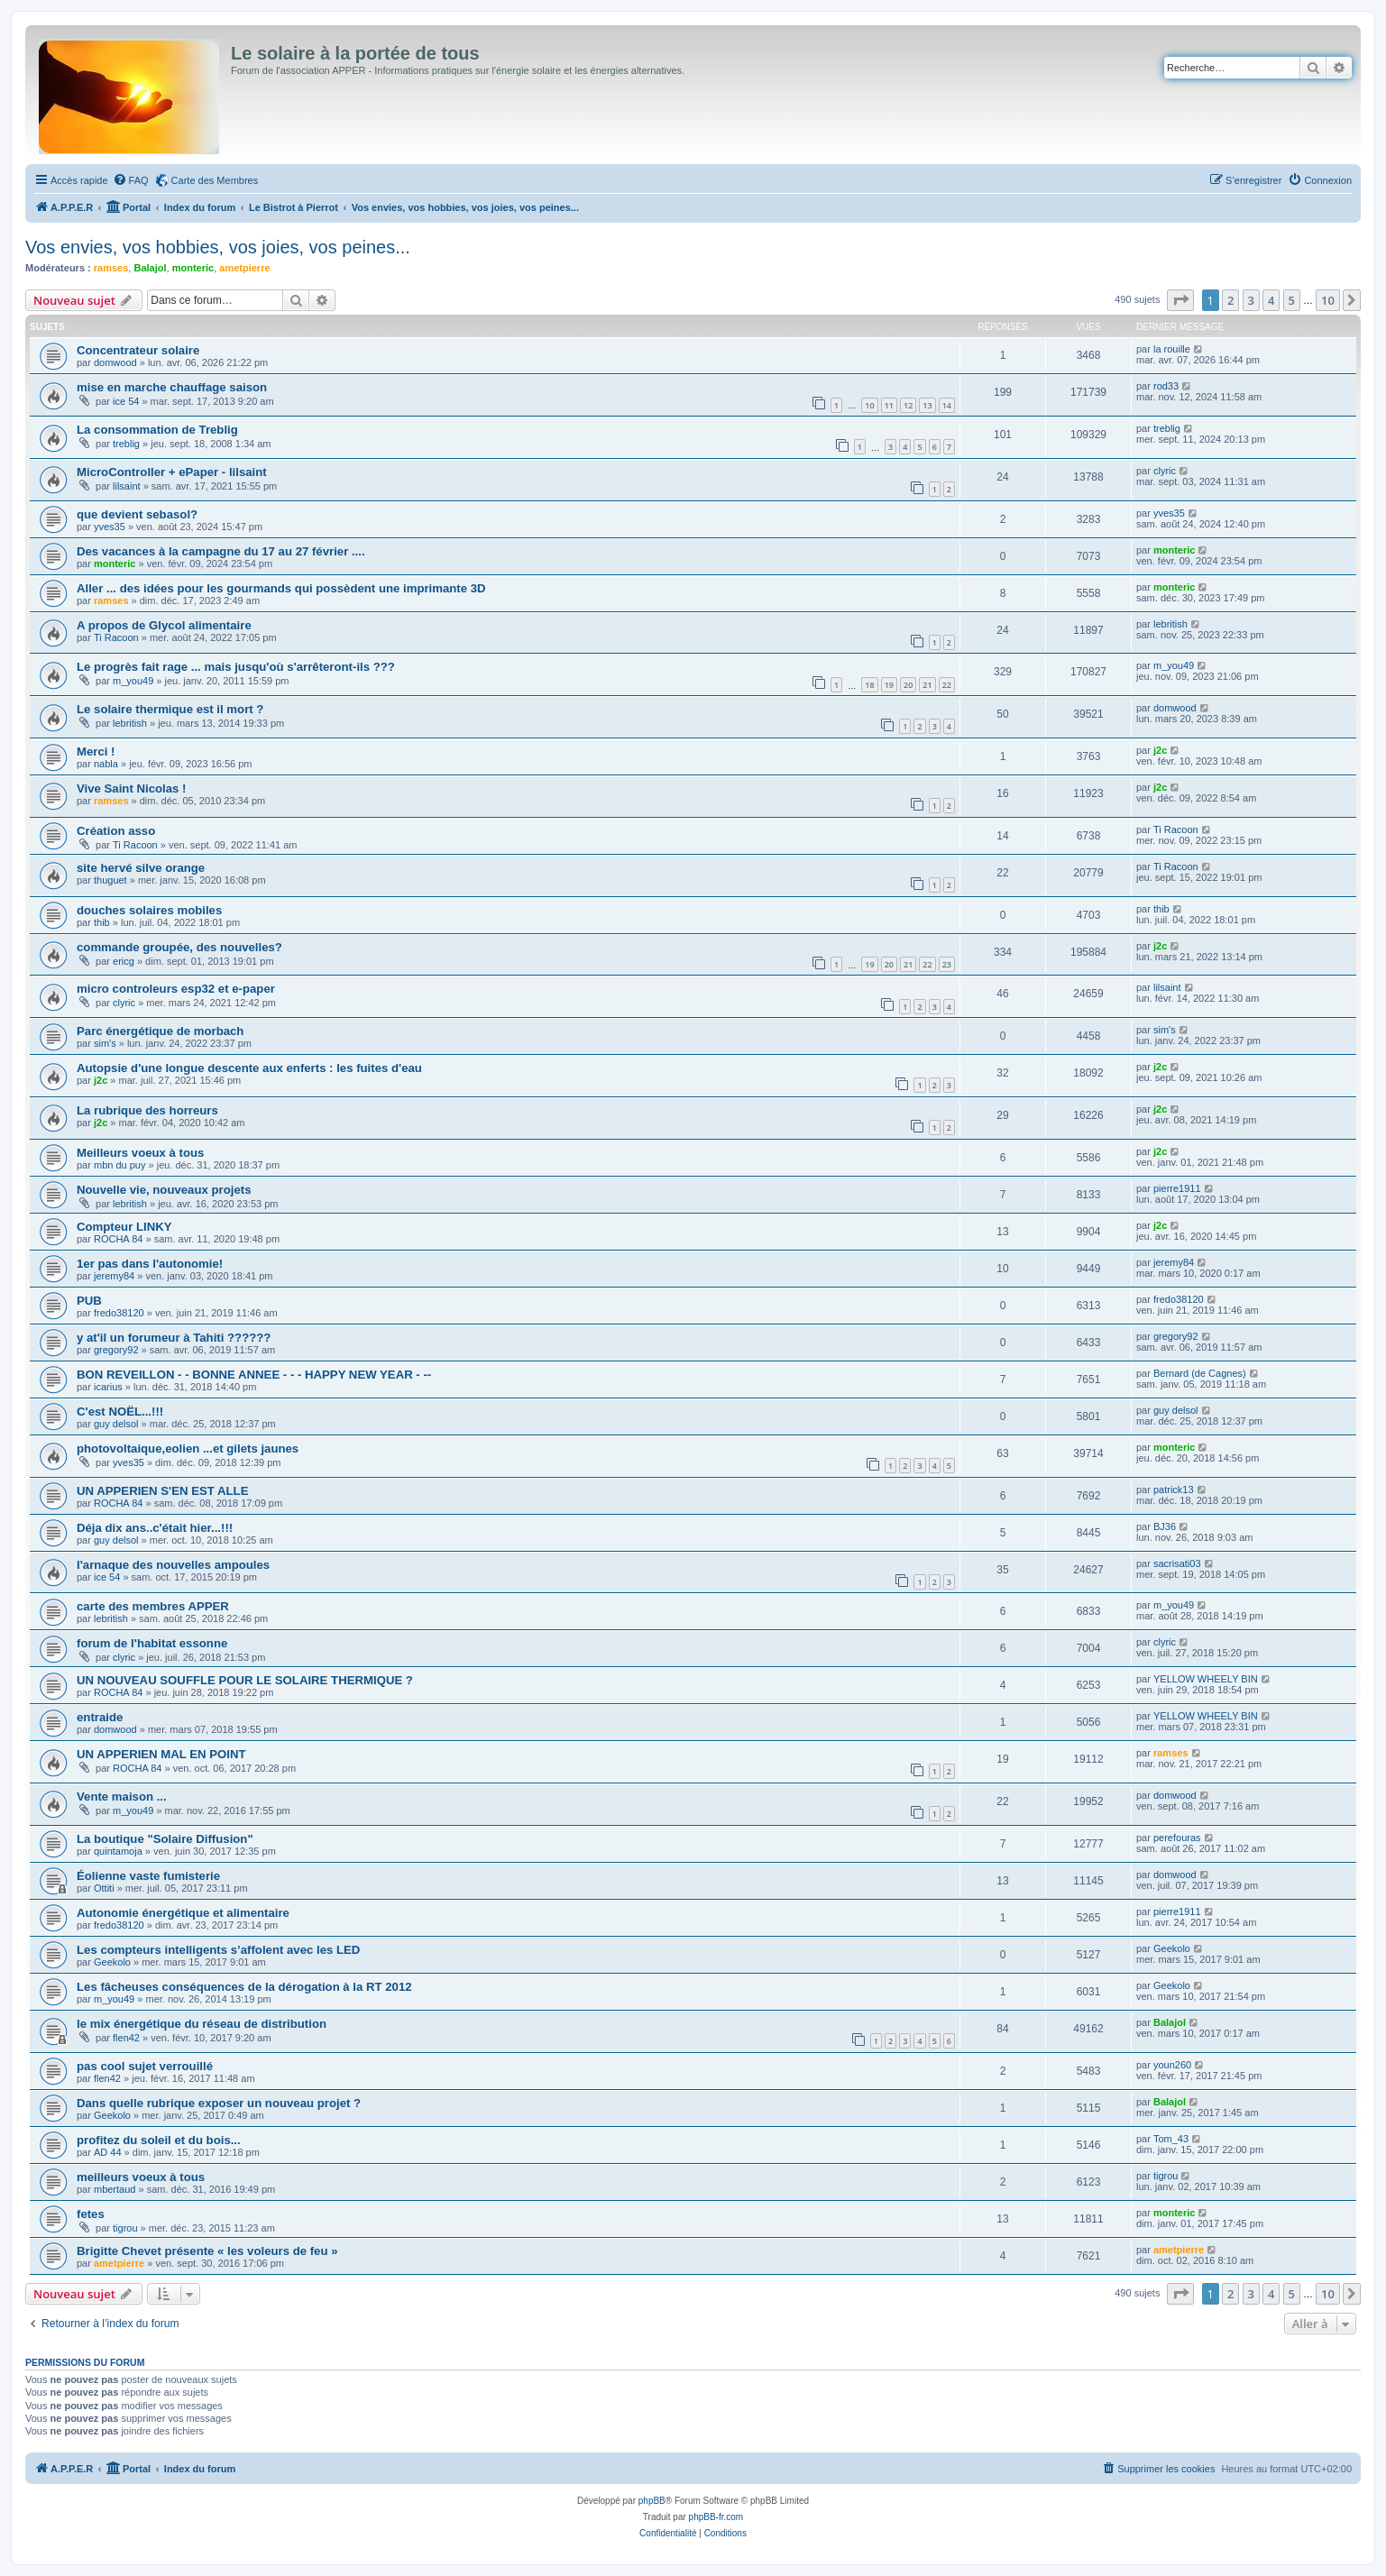 This screenshot has height=2576, width=1386. What do you see at coordinates (869, 685) in the screenshot?
I see `18` at bounding box center [869, 685].